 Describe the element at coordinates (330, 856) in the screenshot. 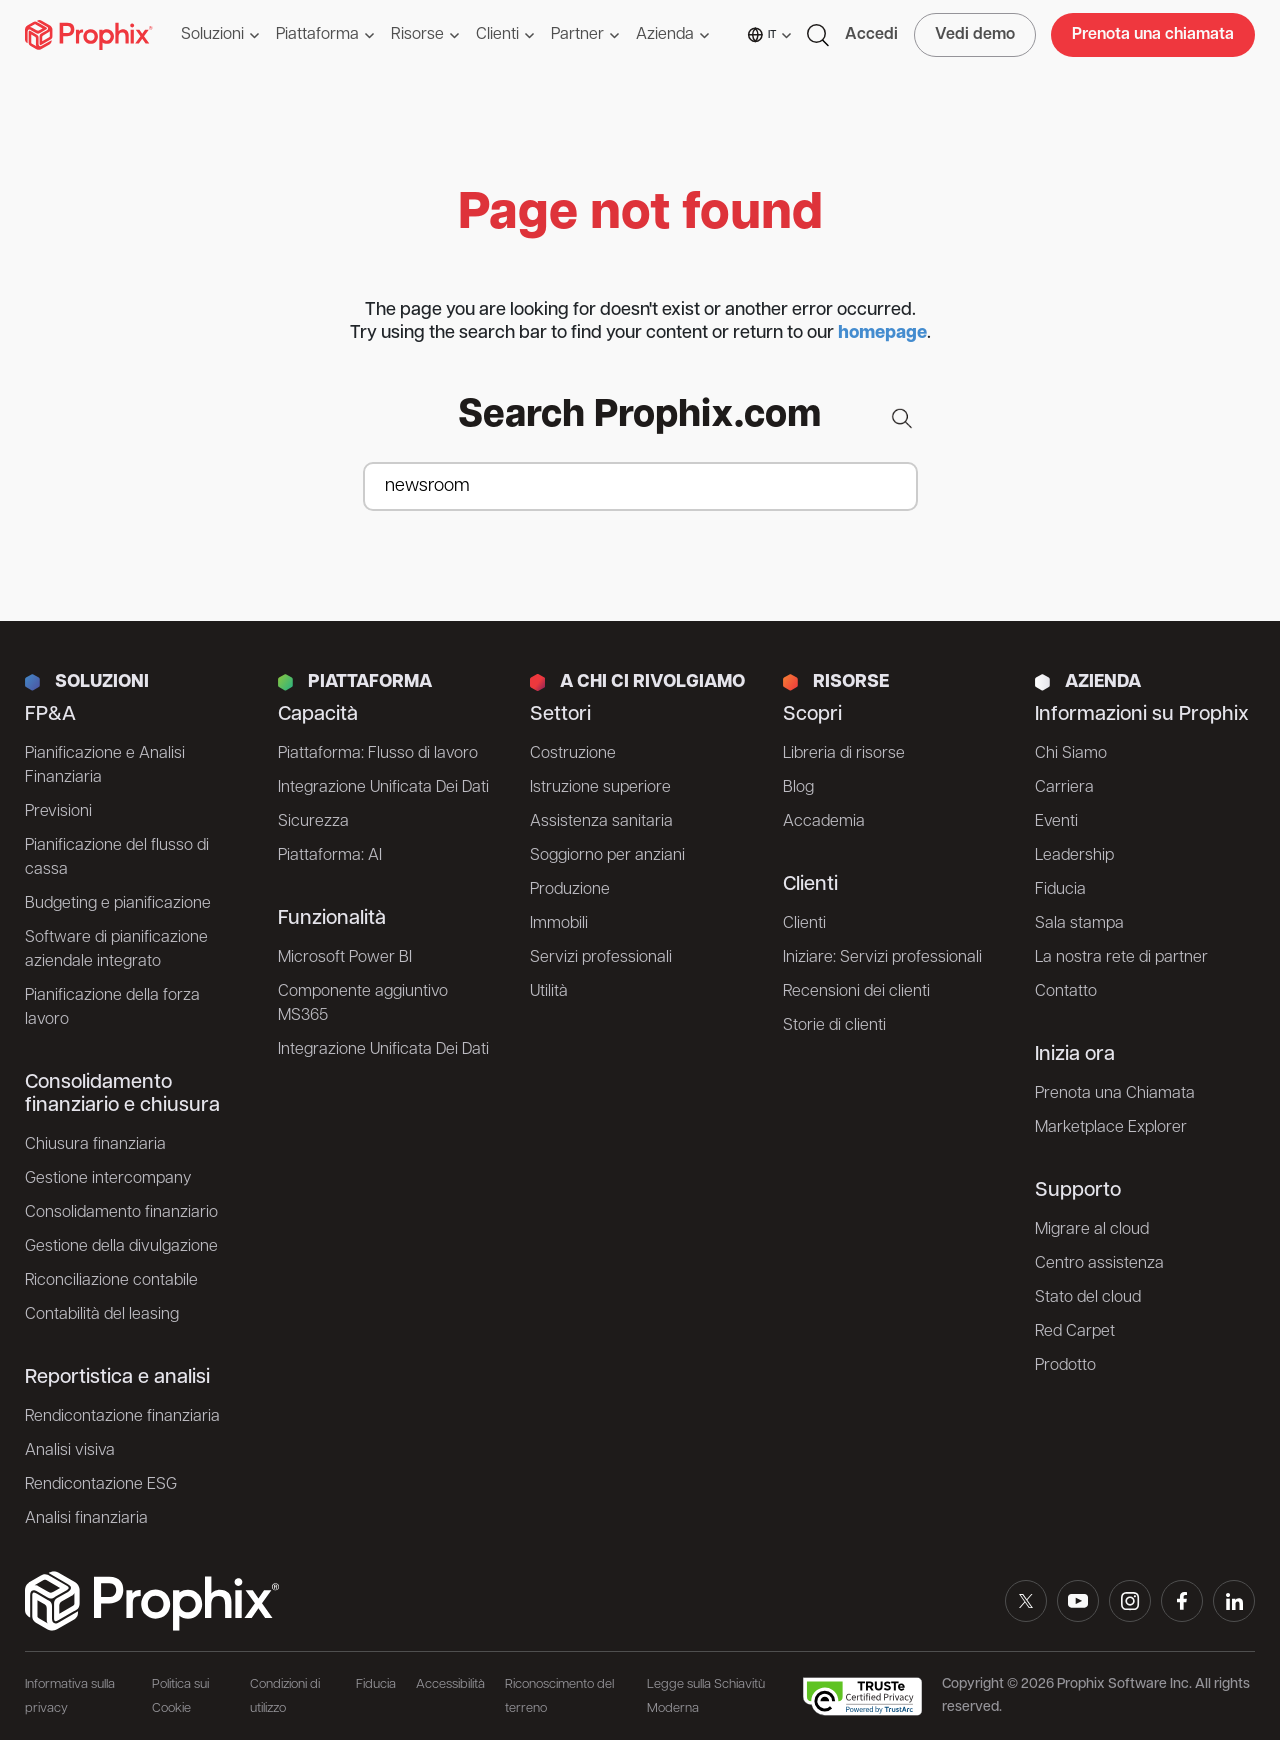

I see `Piattaforma: AI` at that location.